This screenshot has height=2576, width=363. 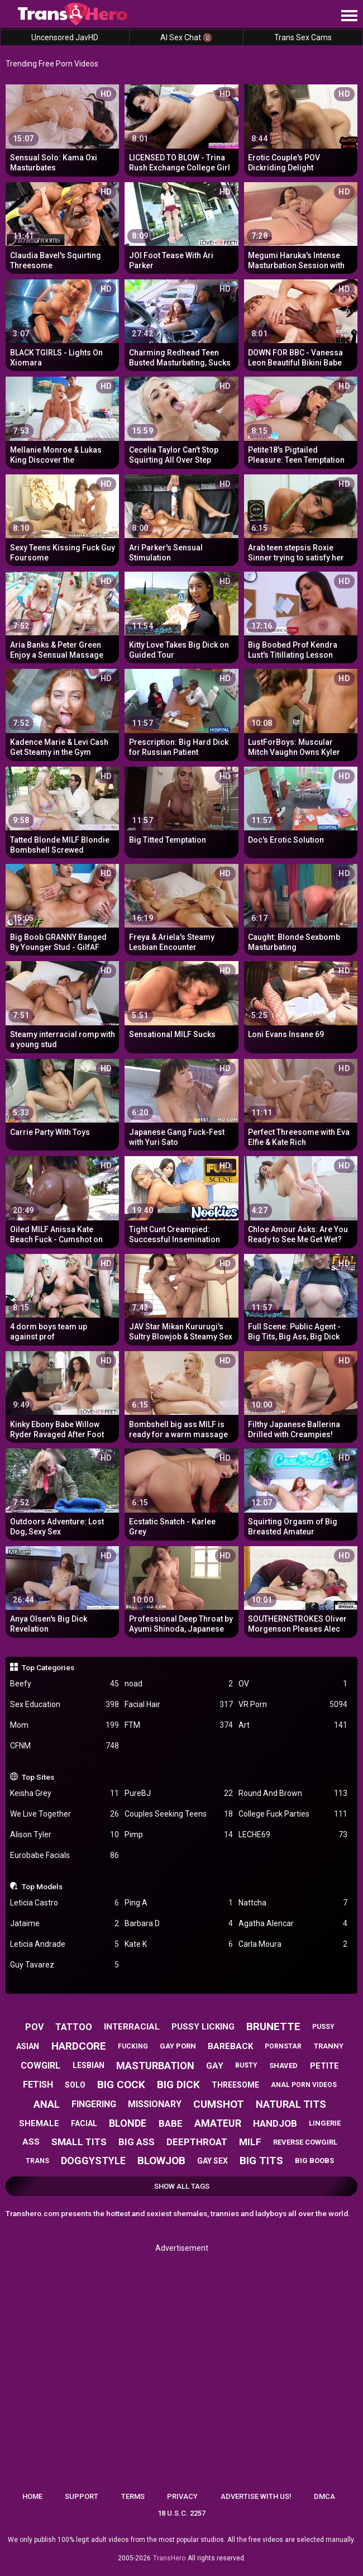 What do you see at coordinates (179, 1944) in the screenshot?
I see `Kate K` at bounding box center [179, 1944].